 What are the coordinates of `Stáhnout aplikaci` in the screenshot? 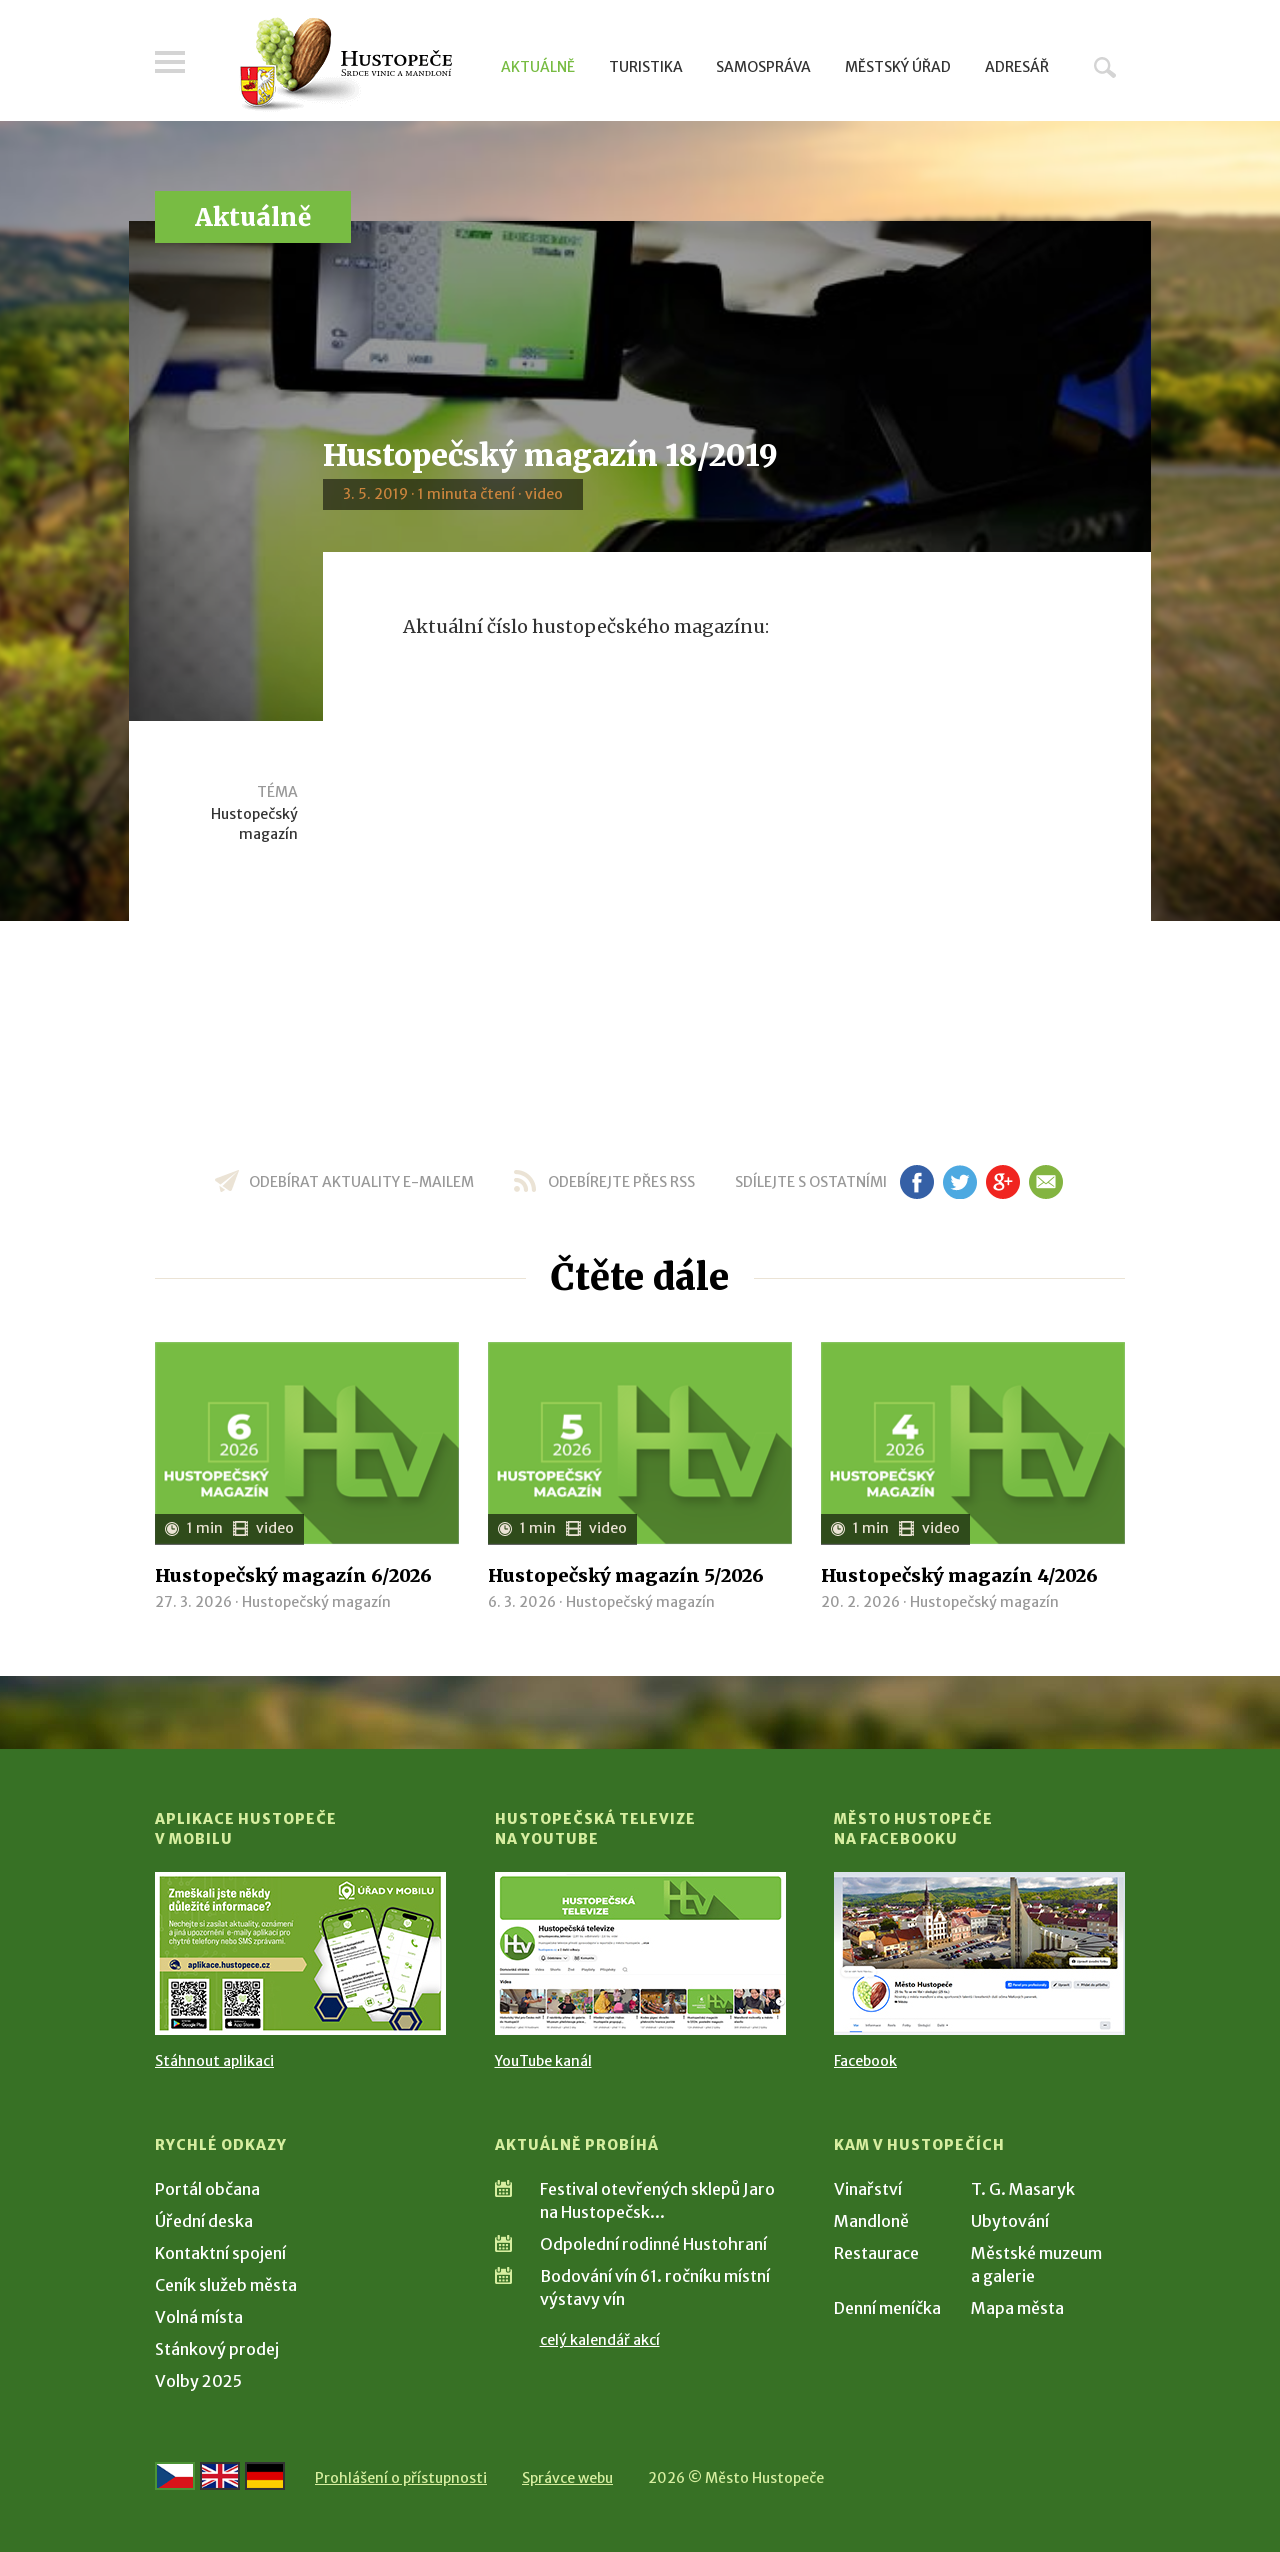 It's located at (214, 2061).